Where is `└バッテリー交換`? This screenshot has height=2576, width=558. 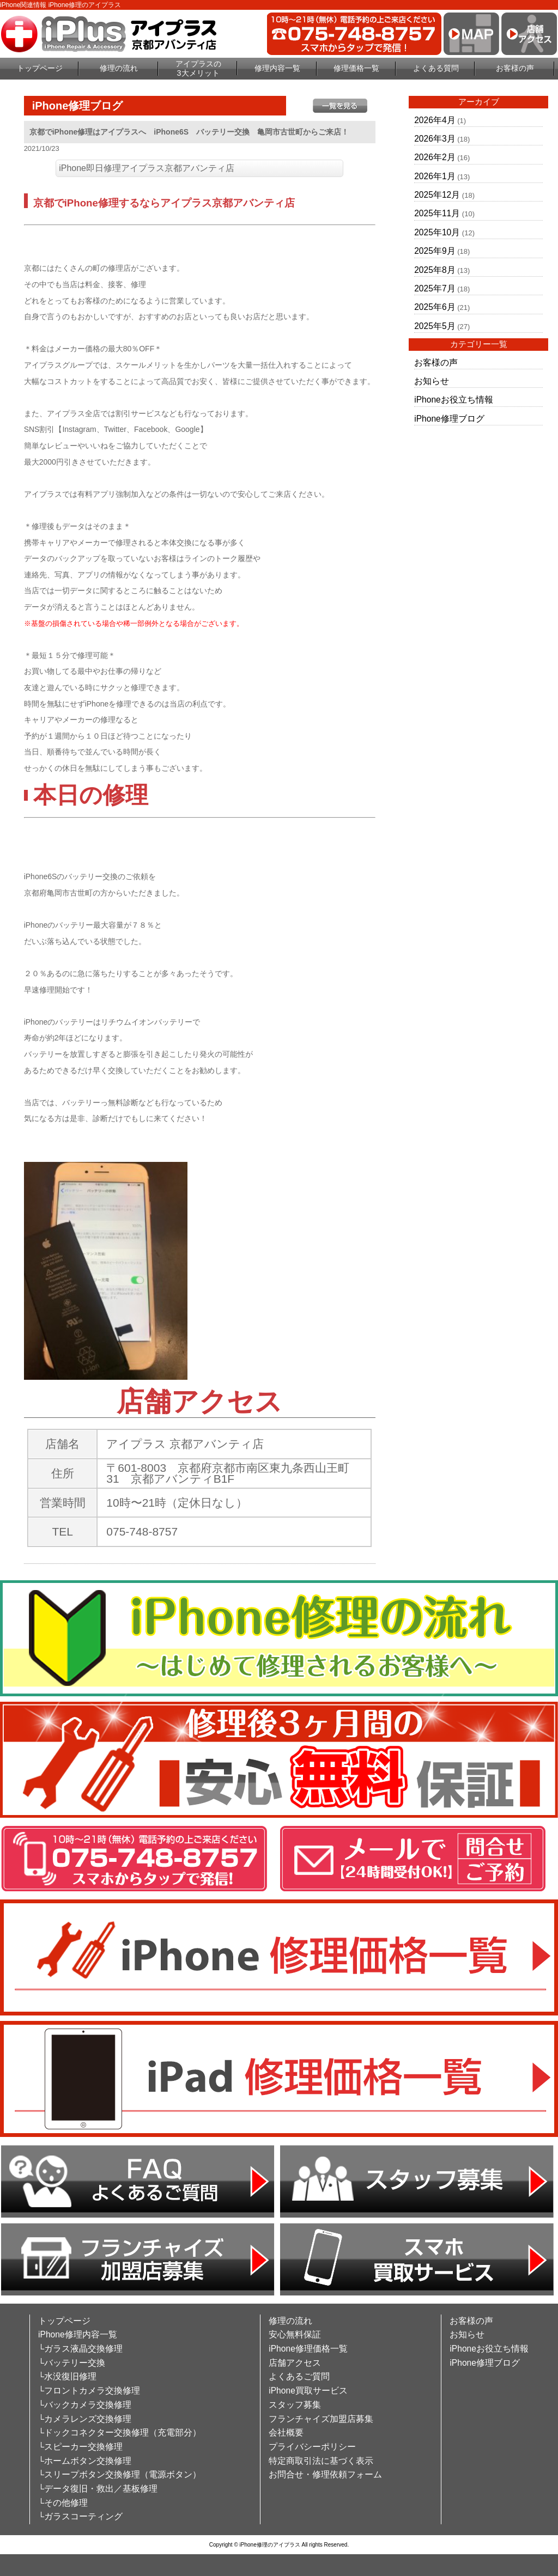
└バッテリー交換 is located at coordinates (71, 2362).